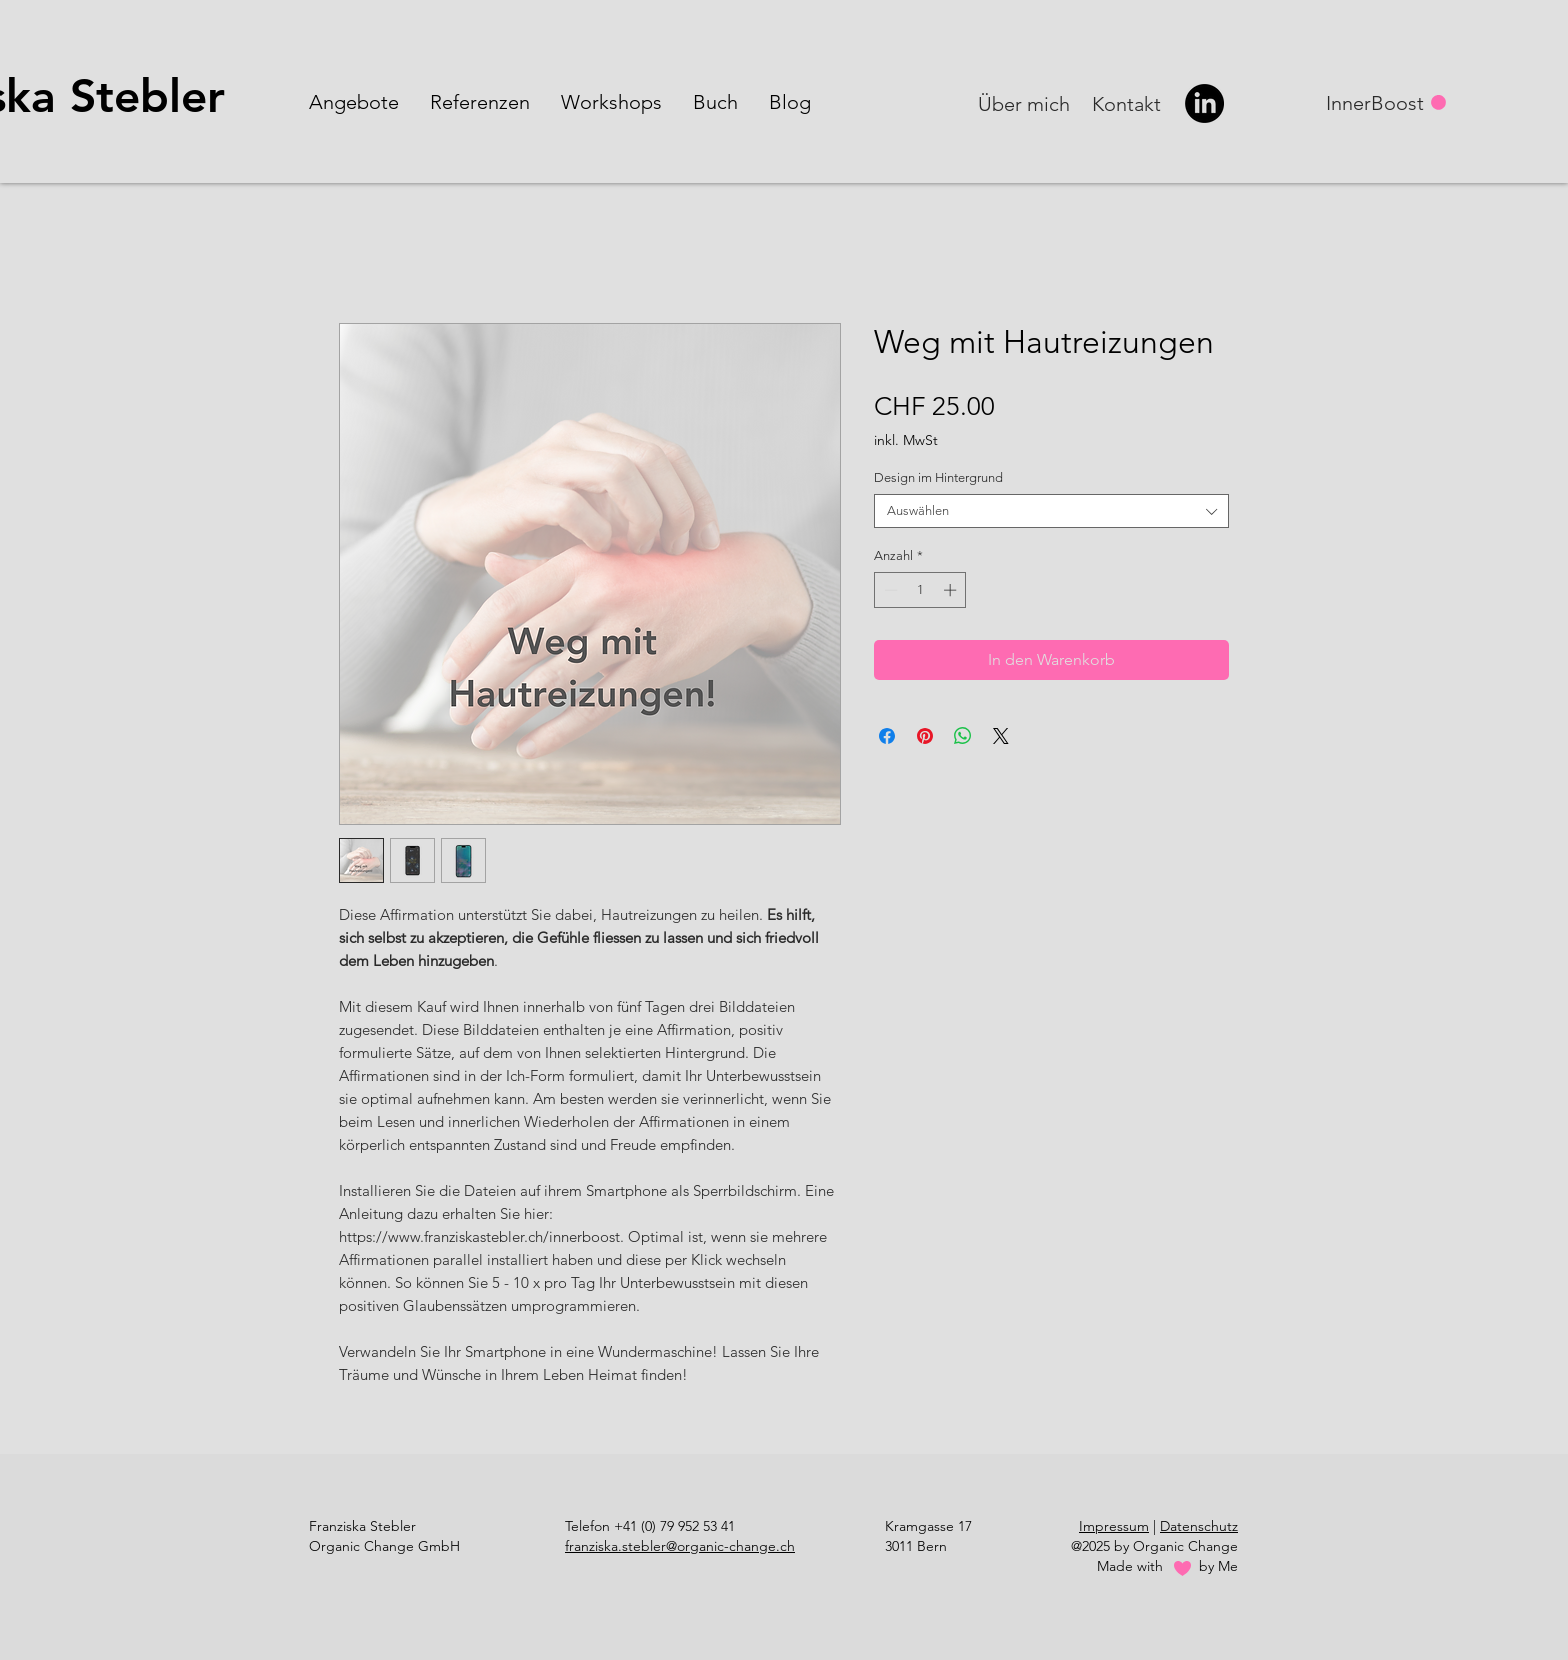  Describe the element at coordinates (1204, 103) in the screenshot. I see `[LinkedIn]` at that location.